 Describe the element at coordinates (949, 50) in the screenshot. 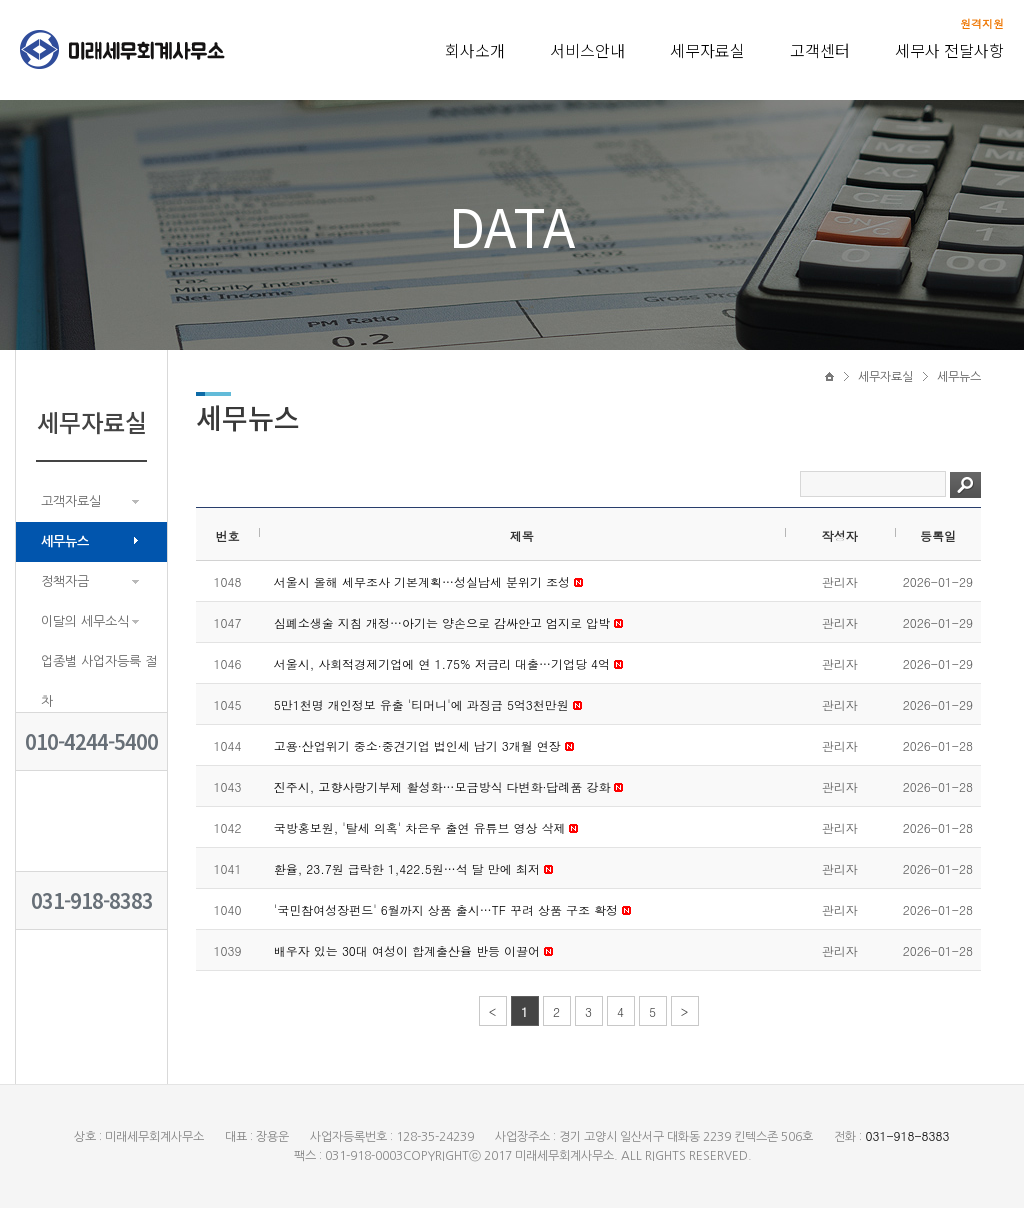

I see `세무사 전달사항` at that location.